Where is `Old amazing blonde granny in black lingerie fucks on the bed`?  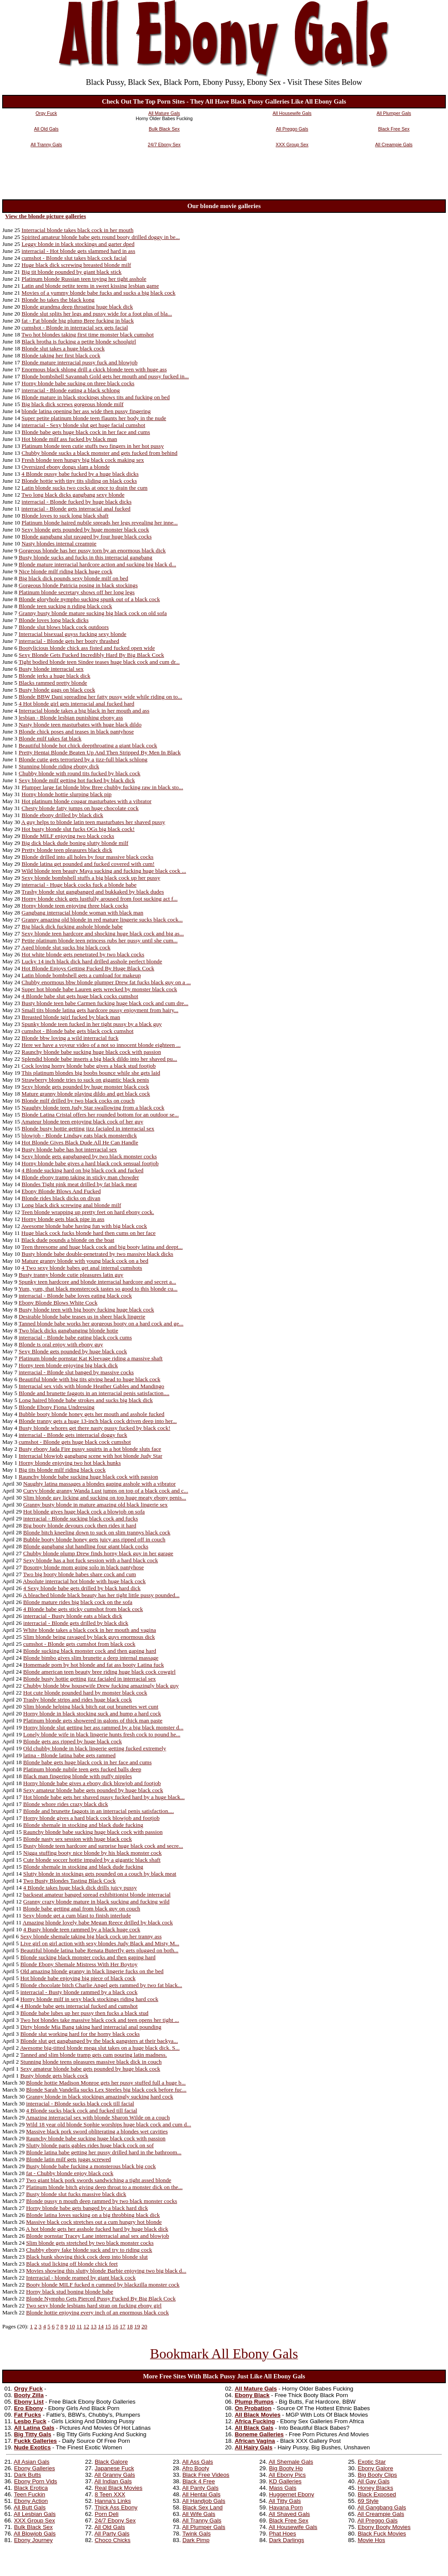
Old amazing blonde granny in black lingerie fucks on the bed is located at coordinates (92, 1971).